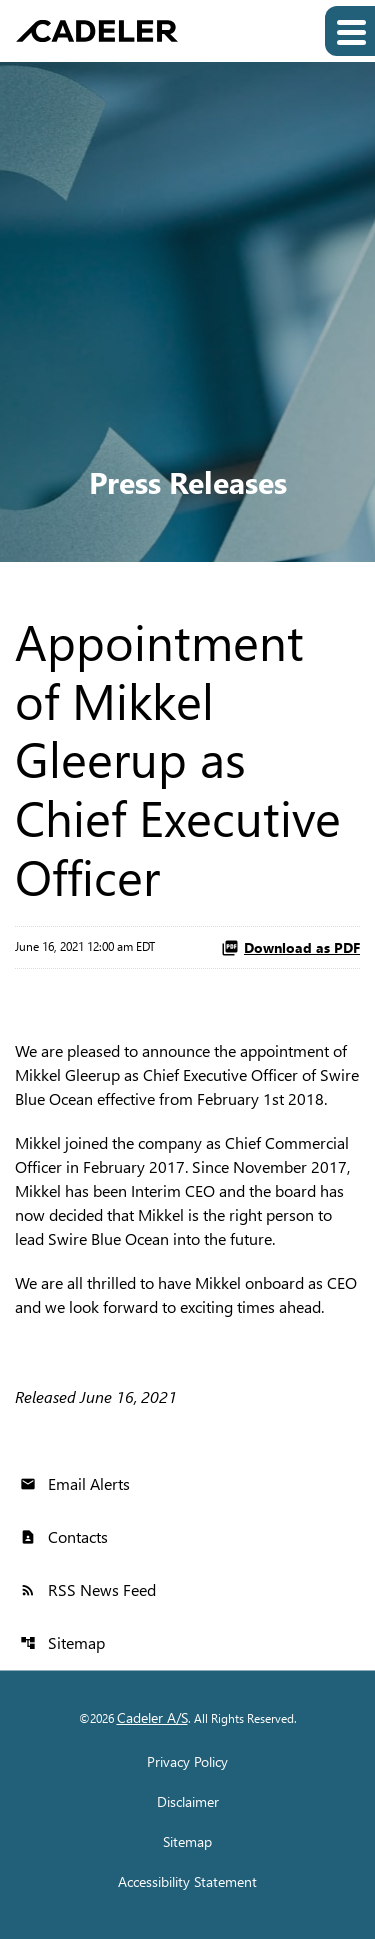  Describe the element at coordinates (187, 1762) in the screenshot. I see `Privacy Policy` at that location.